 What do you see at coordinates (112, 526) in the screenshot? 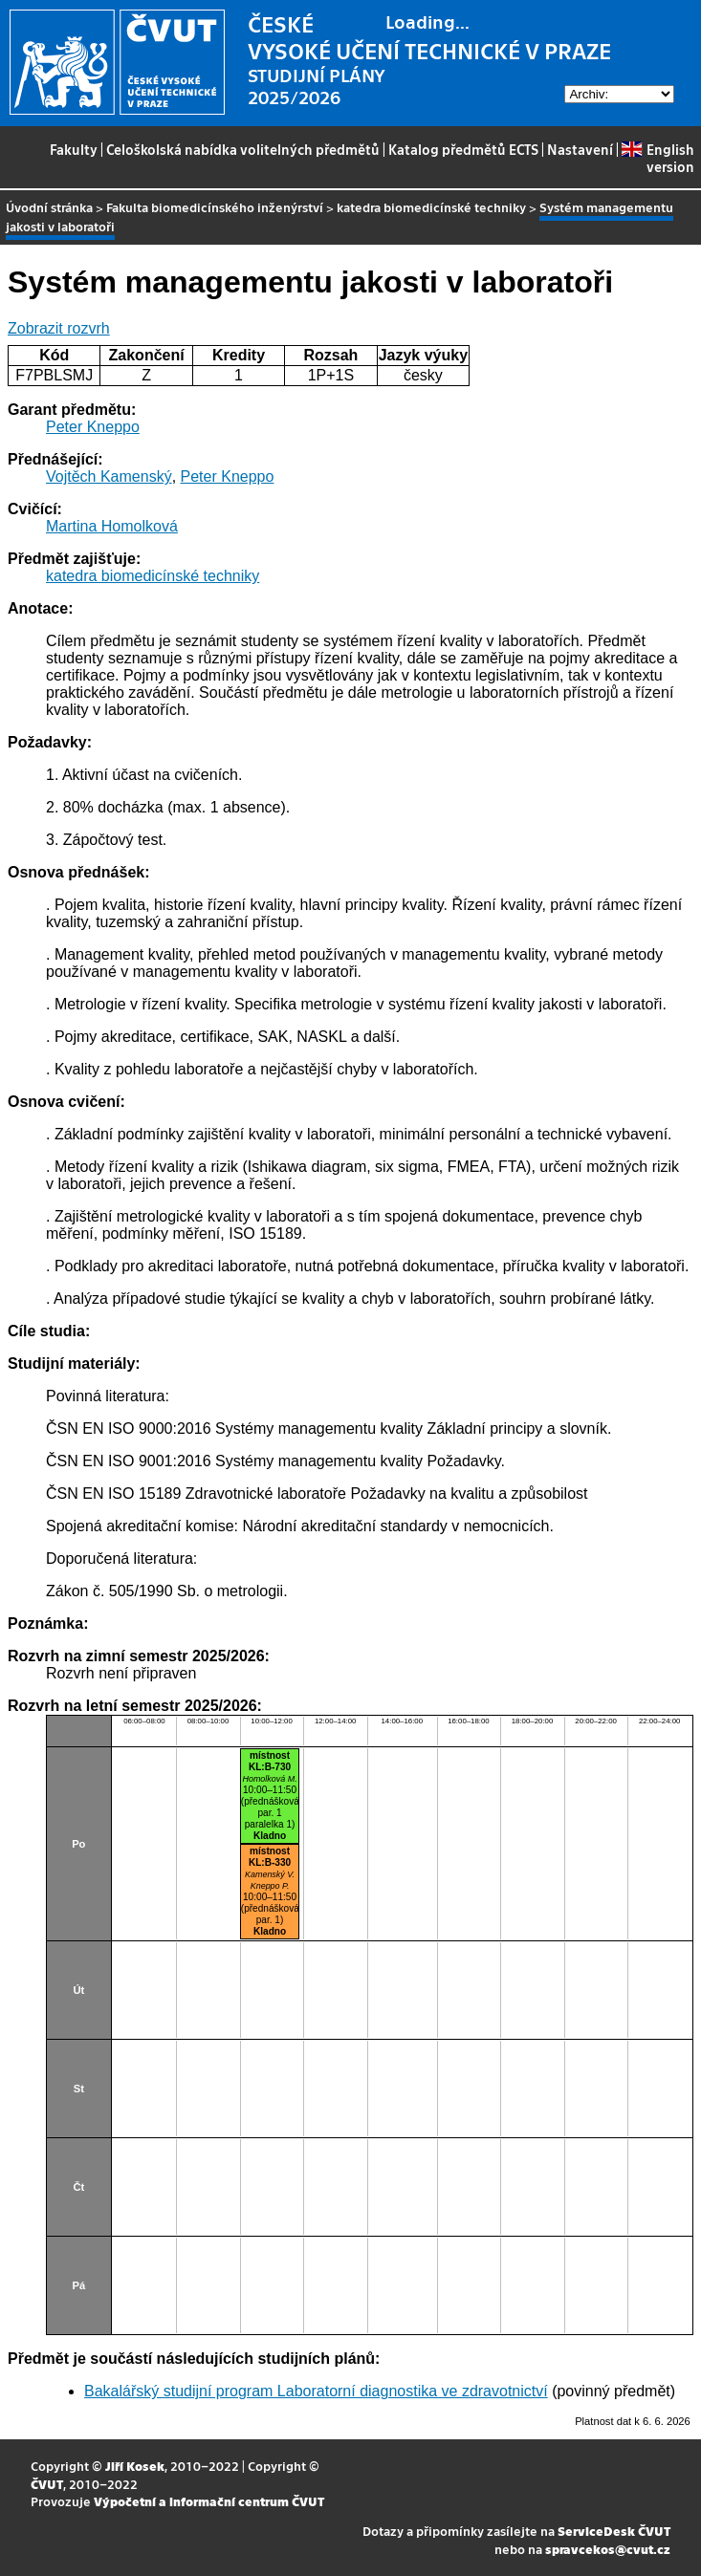
I see `Martina Homolková` at bounding box center [112, 526].